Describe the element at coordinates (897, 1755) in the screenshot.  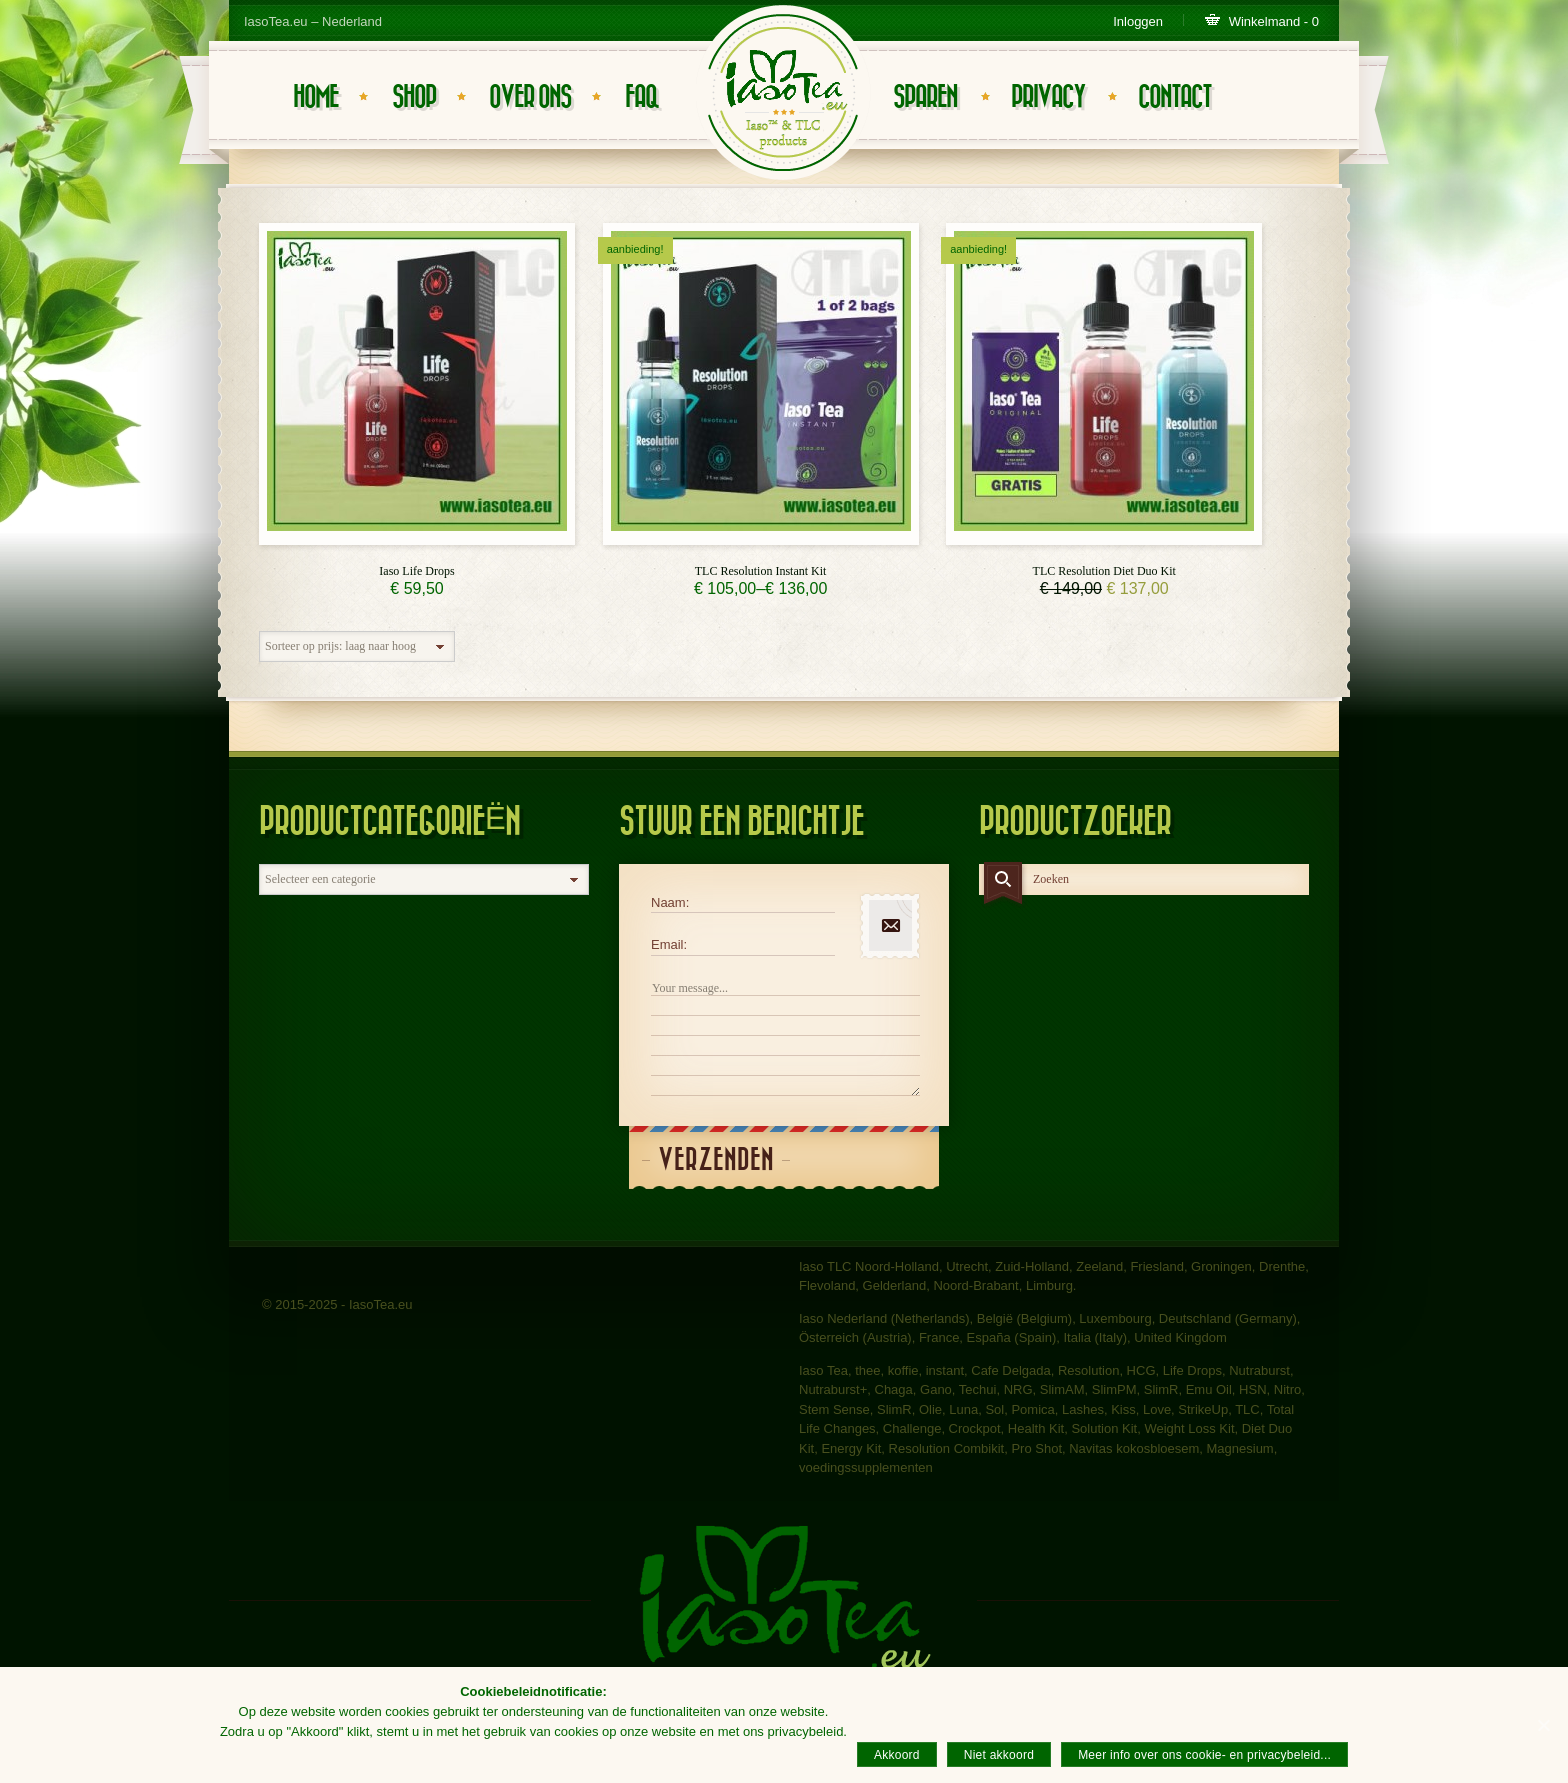
I see `Akkoord` at that location.